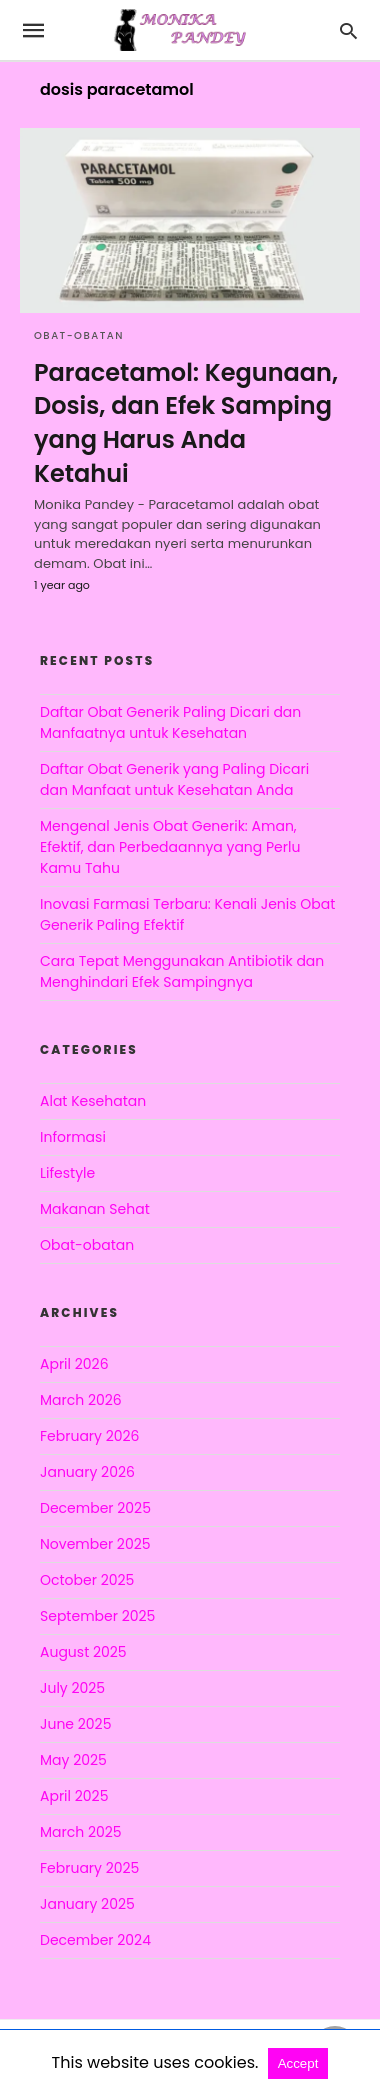 Image resolution: width=380 pixels, height=2096 pixels. What do you see at coordinates (186, 423) in the screenshot?
I see `Paracetamol: Kegunaan, Dosis, dan Efek Samping yang Harus Anda Ketahui` at bounding box center [186, 423].